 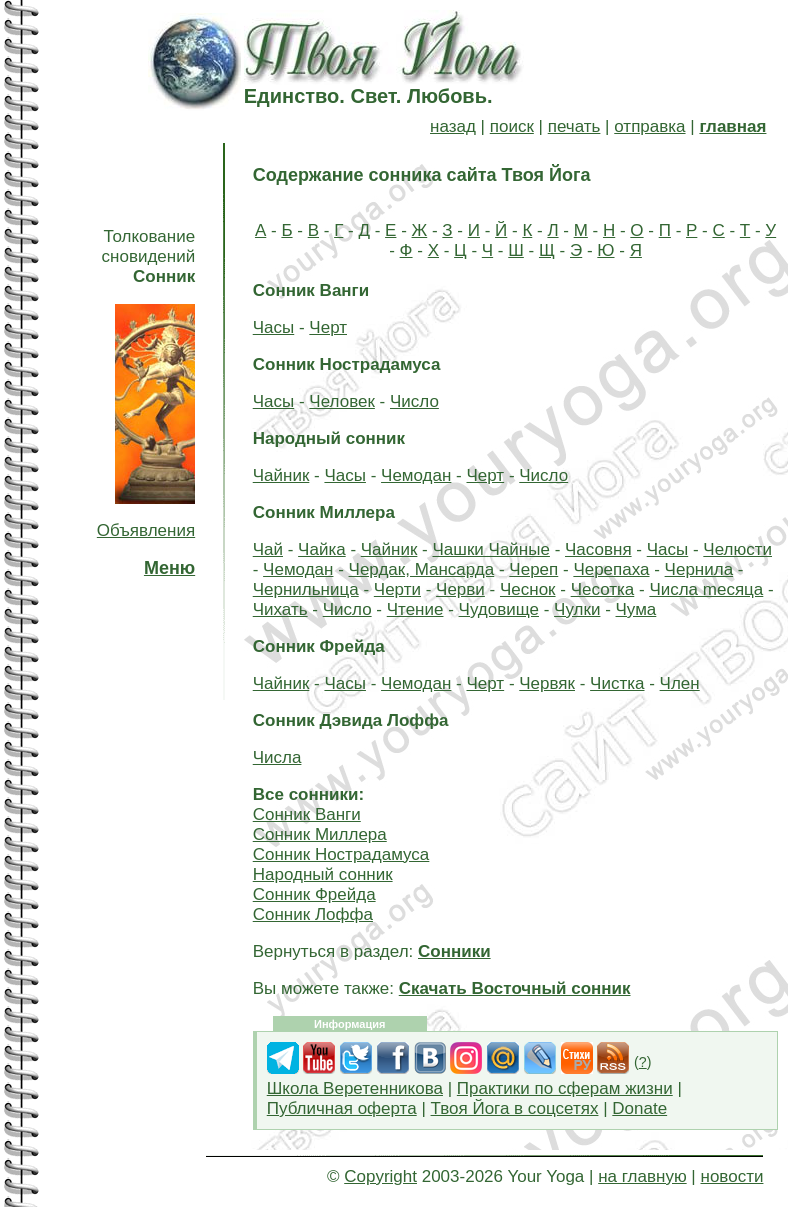 What do you see at coordinates (320, 834) in the screenshot?
I see `Сонник Миллера` at bounding box center [320, 834].